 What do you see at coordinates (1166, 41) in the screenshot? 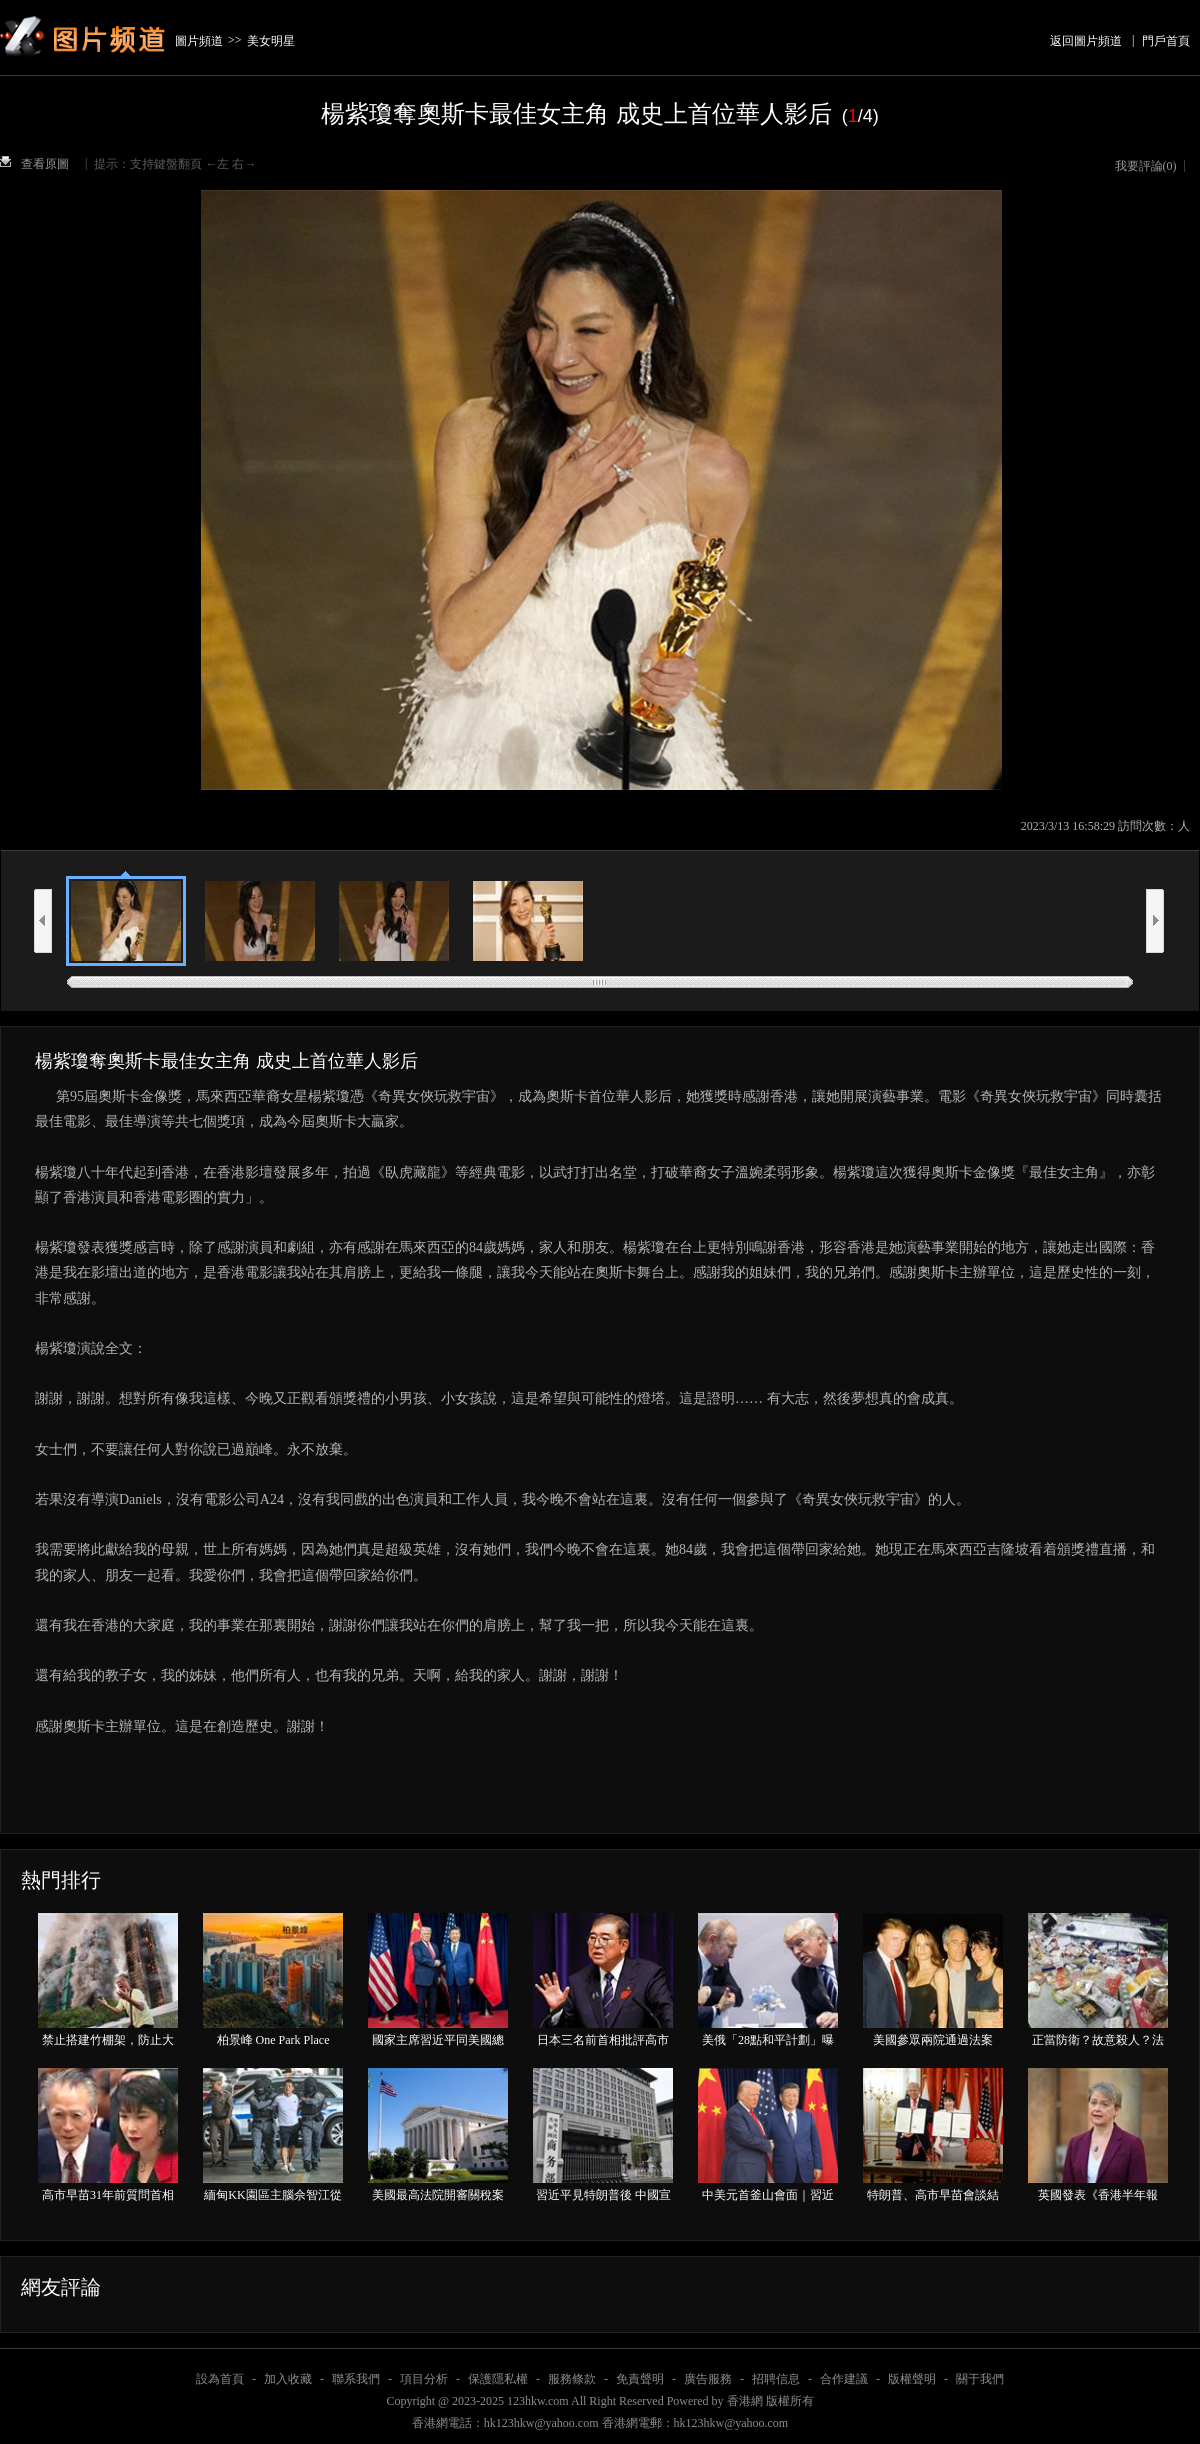
I see `門戶首頁` at bounding box center [1166, 41].